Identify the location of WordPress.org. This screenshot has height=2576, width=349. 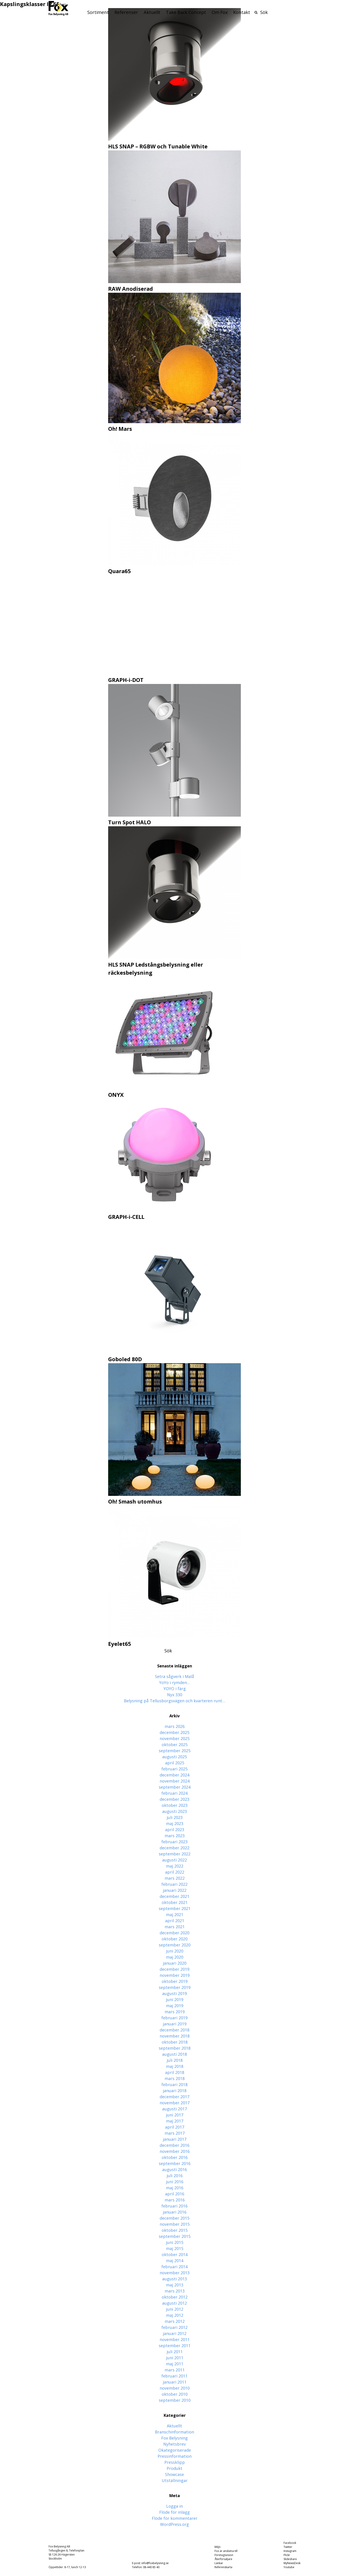
(174, 2524).